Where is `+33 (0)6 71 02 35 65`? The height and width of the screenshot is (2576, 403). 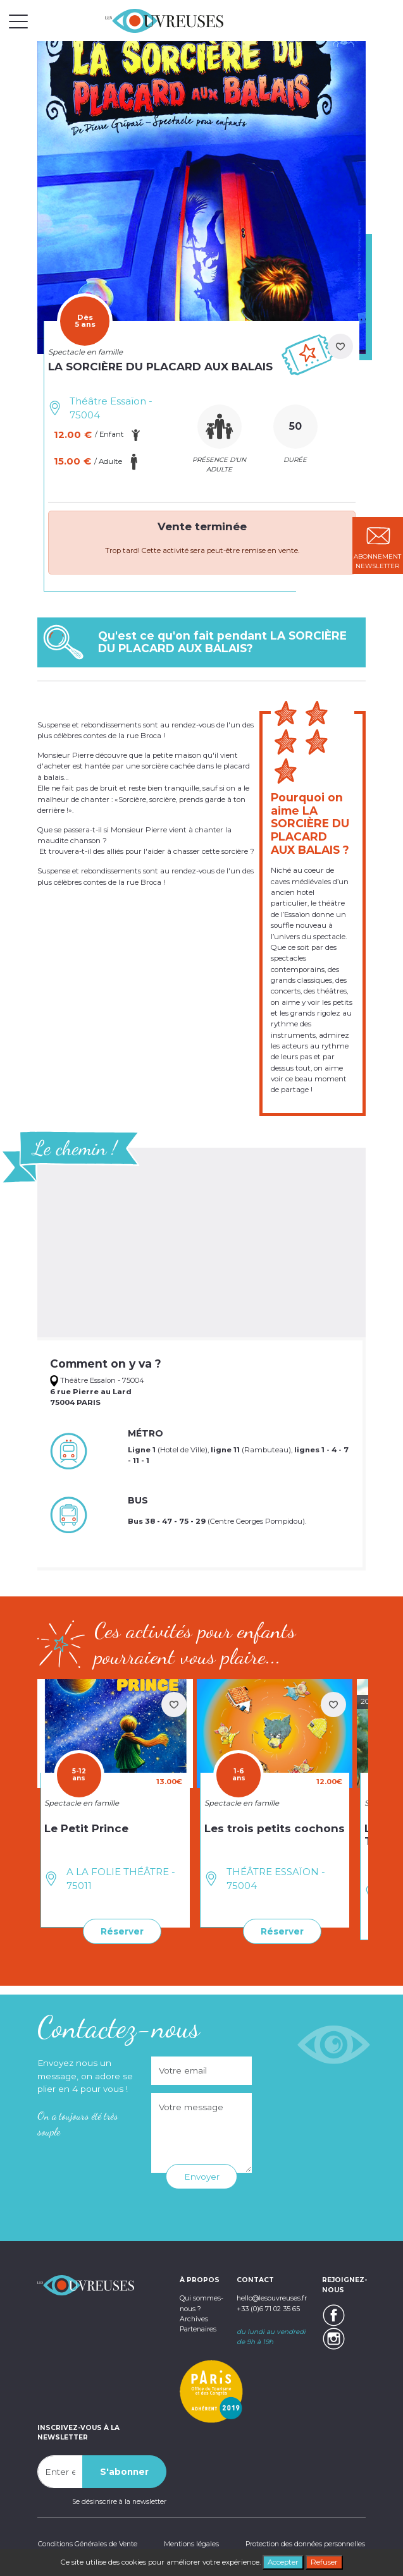
+33 (0)6 71 02 35 65 is located at coordinates (268, 2308).